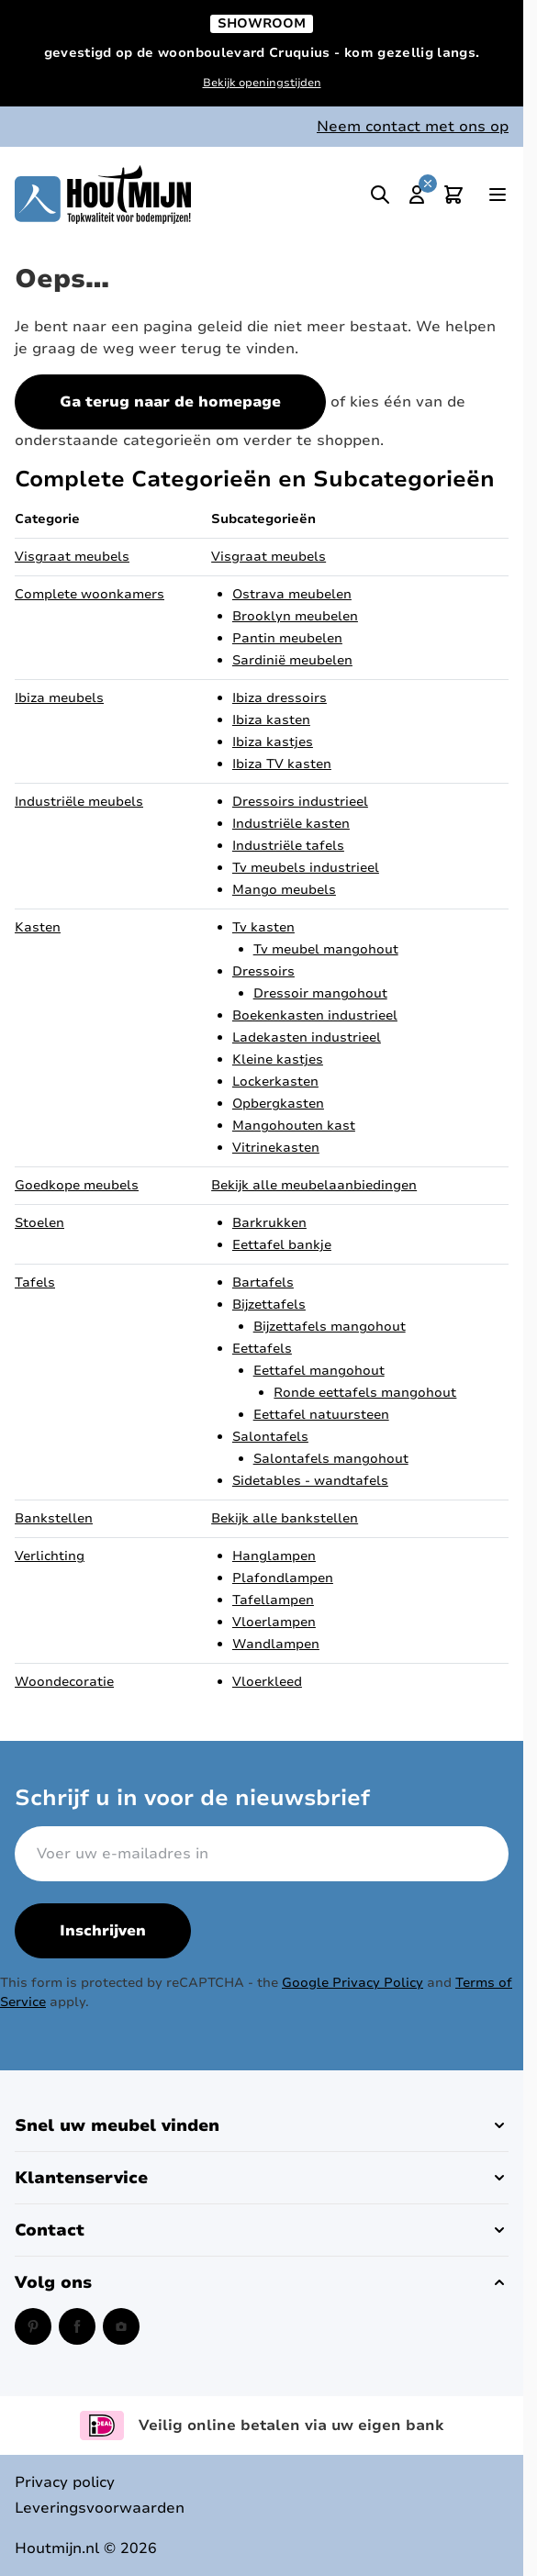 The width and height of the screenshot is (537, 2576). Describe the element at coordinates (274, 1556) in the screenshot. I see `Hanglampen` at that location.